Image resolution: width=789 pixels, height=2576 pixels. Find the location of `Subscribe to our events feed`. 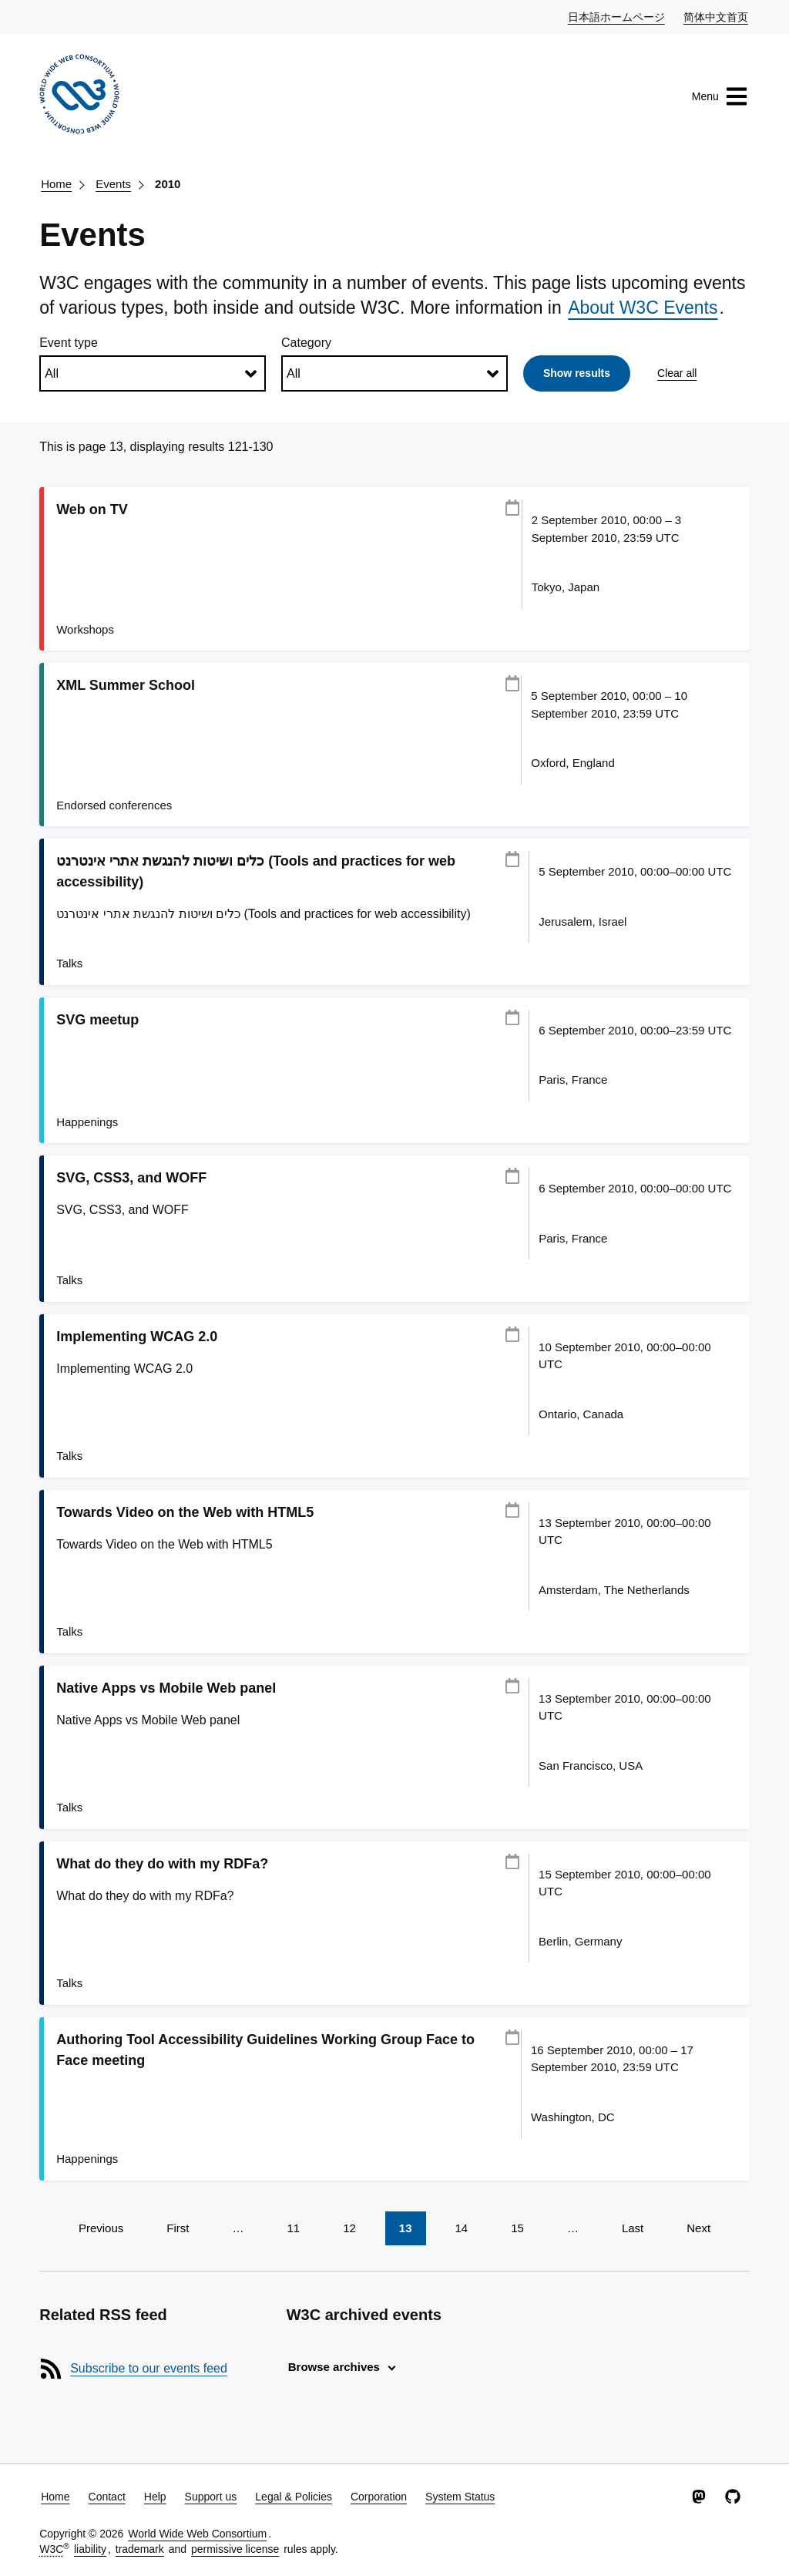

Subscribe to our events feed is located at coordinates (148, 2368).